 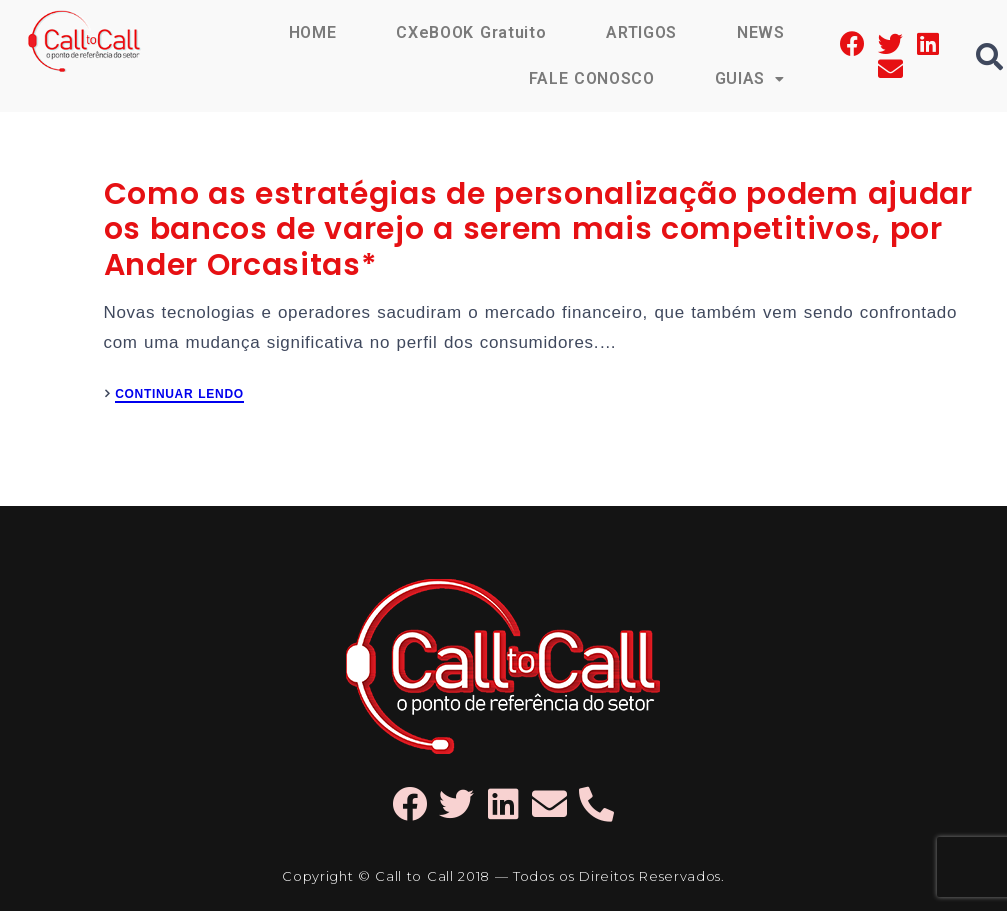 I want to click on Como as estratégias de personalização podem ajudar os bancos de varejo a serem mais competitivos, por Ander Orcasitas*, so click(x=538, y=229).